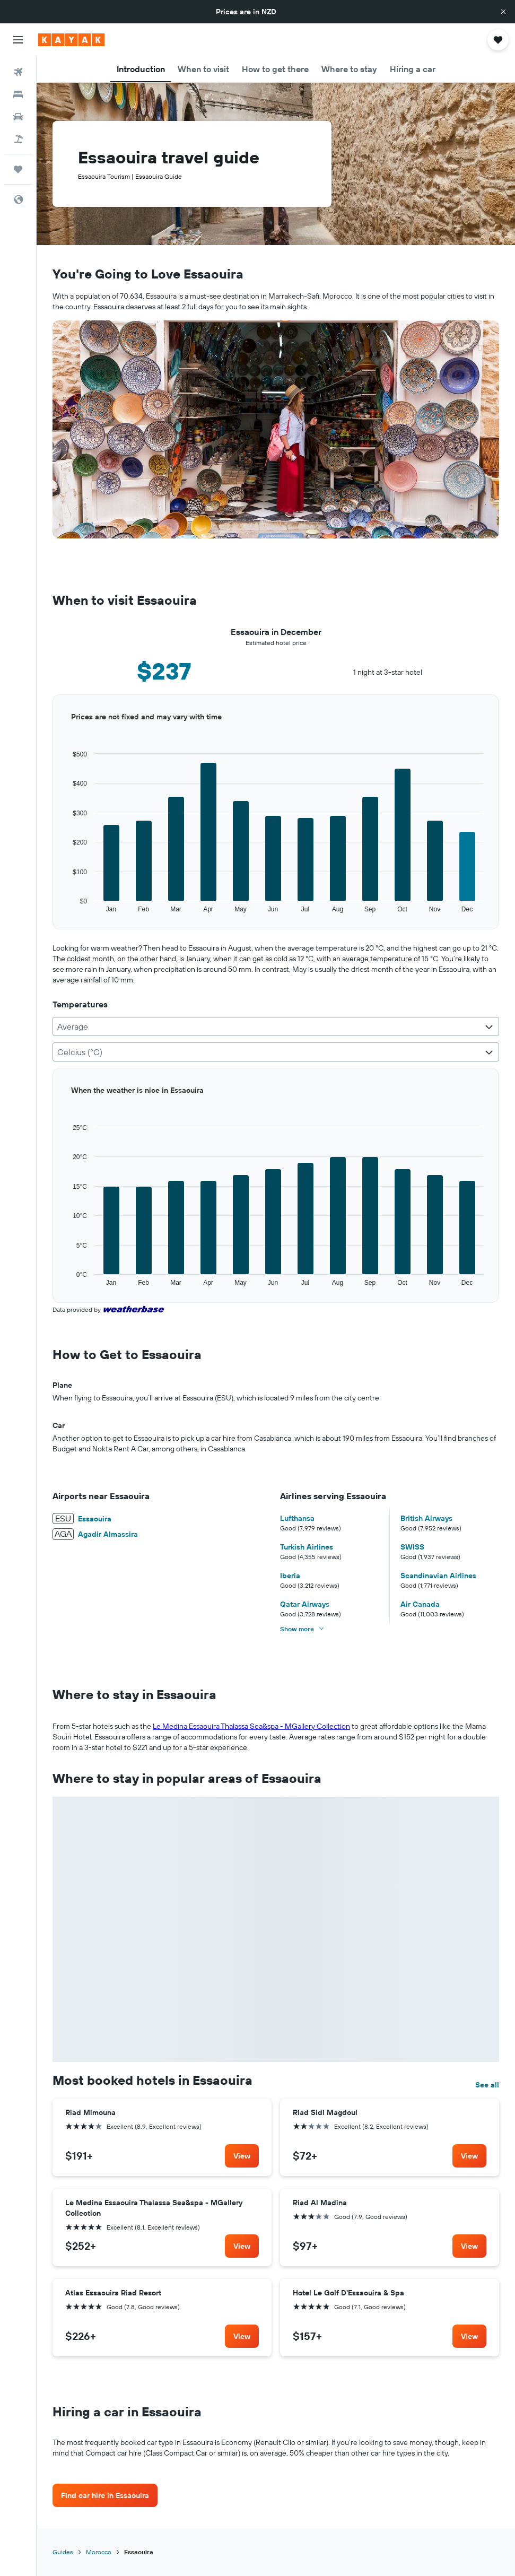  I want to click on [Search for flights], so click(18, 72).